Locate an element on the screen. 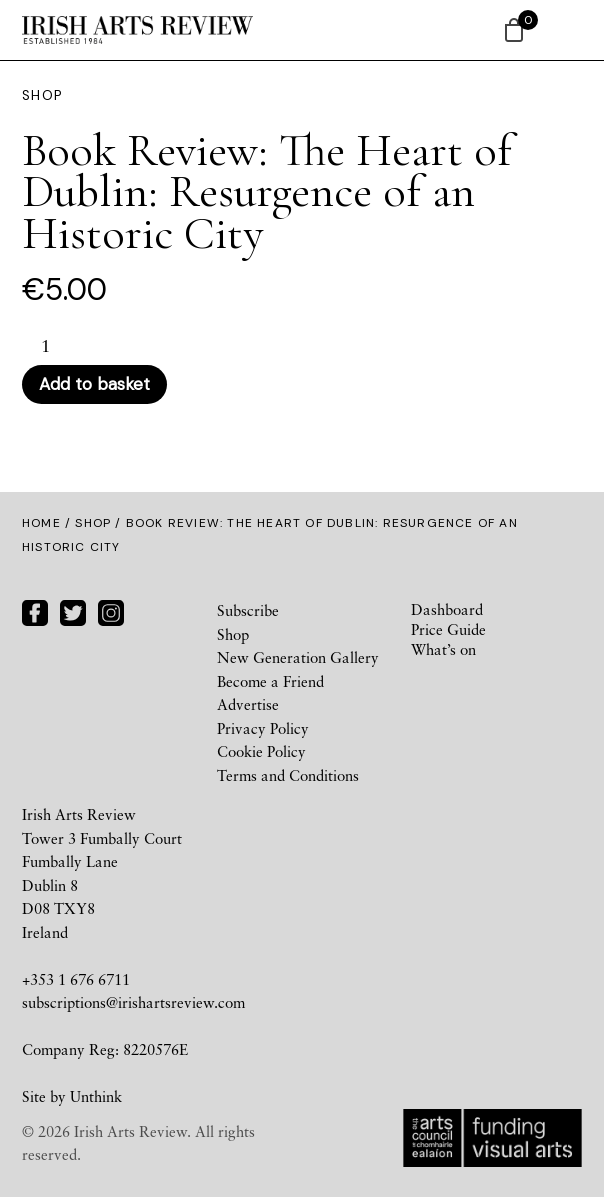  Subscribe is located at coordinates (248, 610).